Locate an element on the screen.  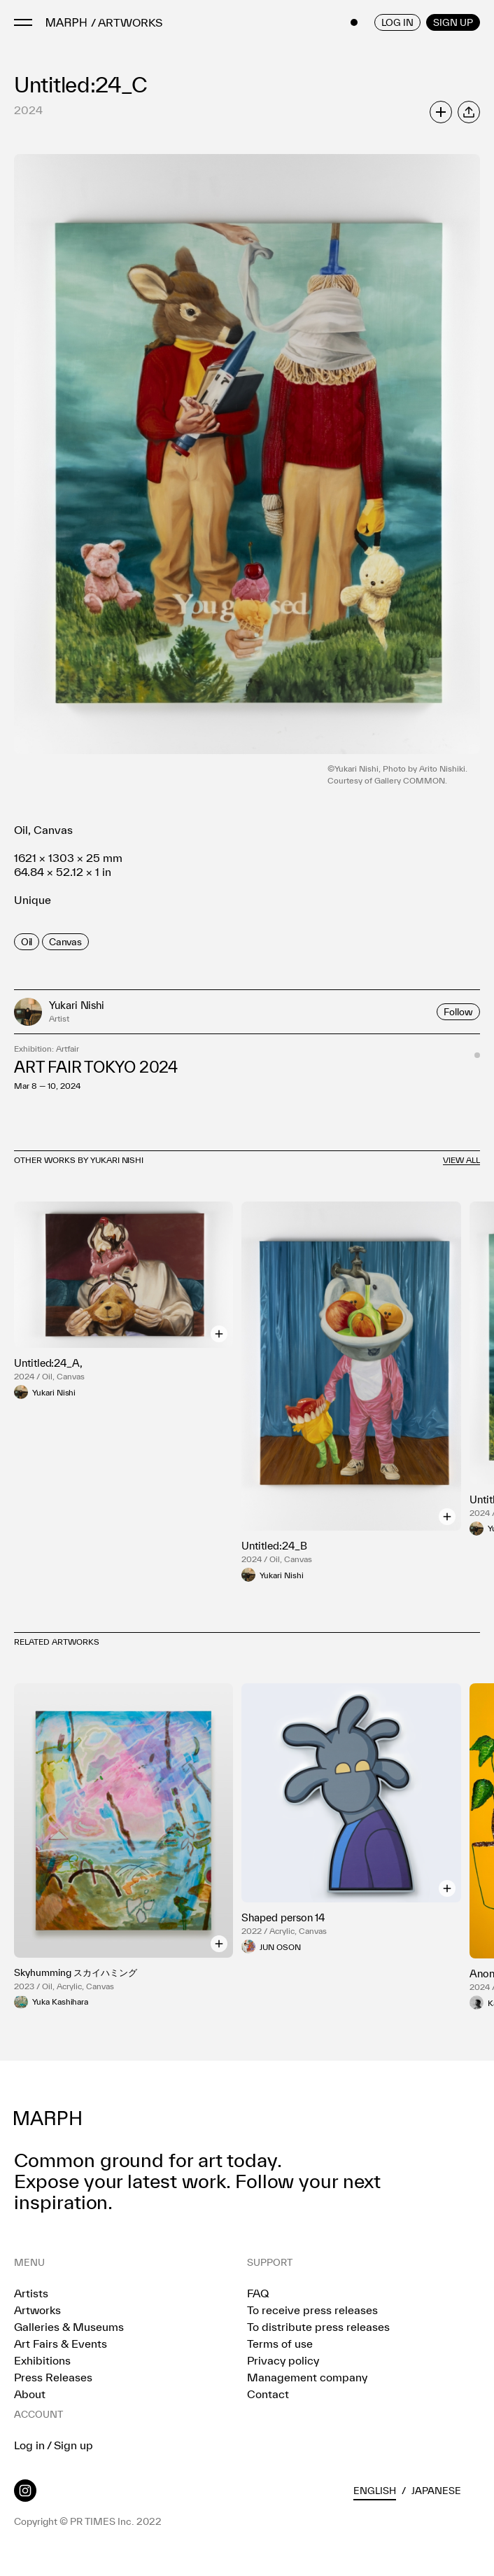
Contact is located at coordinates (268, 2394).